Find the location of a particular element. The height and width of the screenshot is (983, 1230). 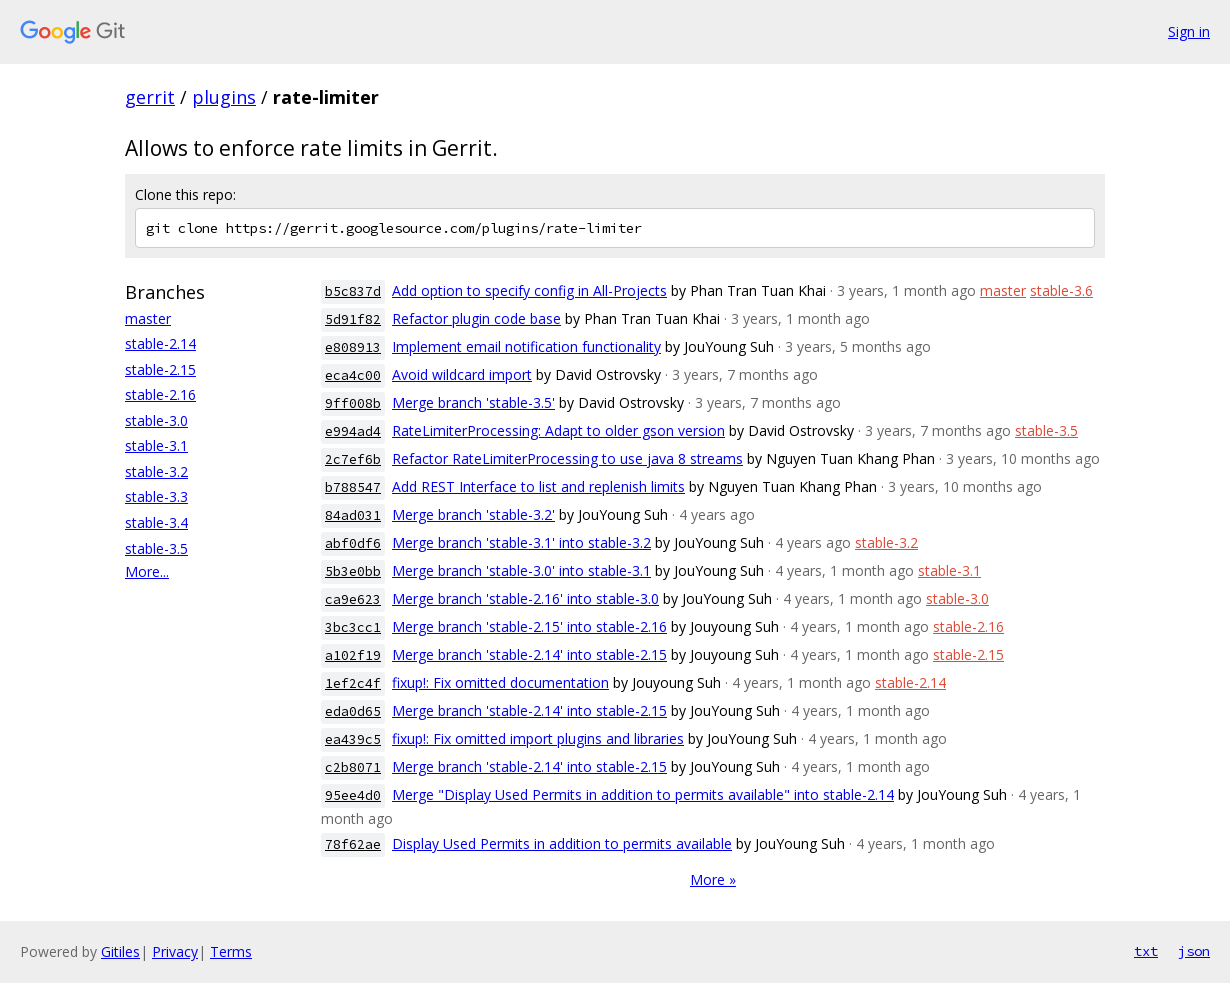

json is located at coordinates (1194, 951).